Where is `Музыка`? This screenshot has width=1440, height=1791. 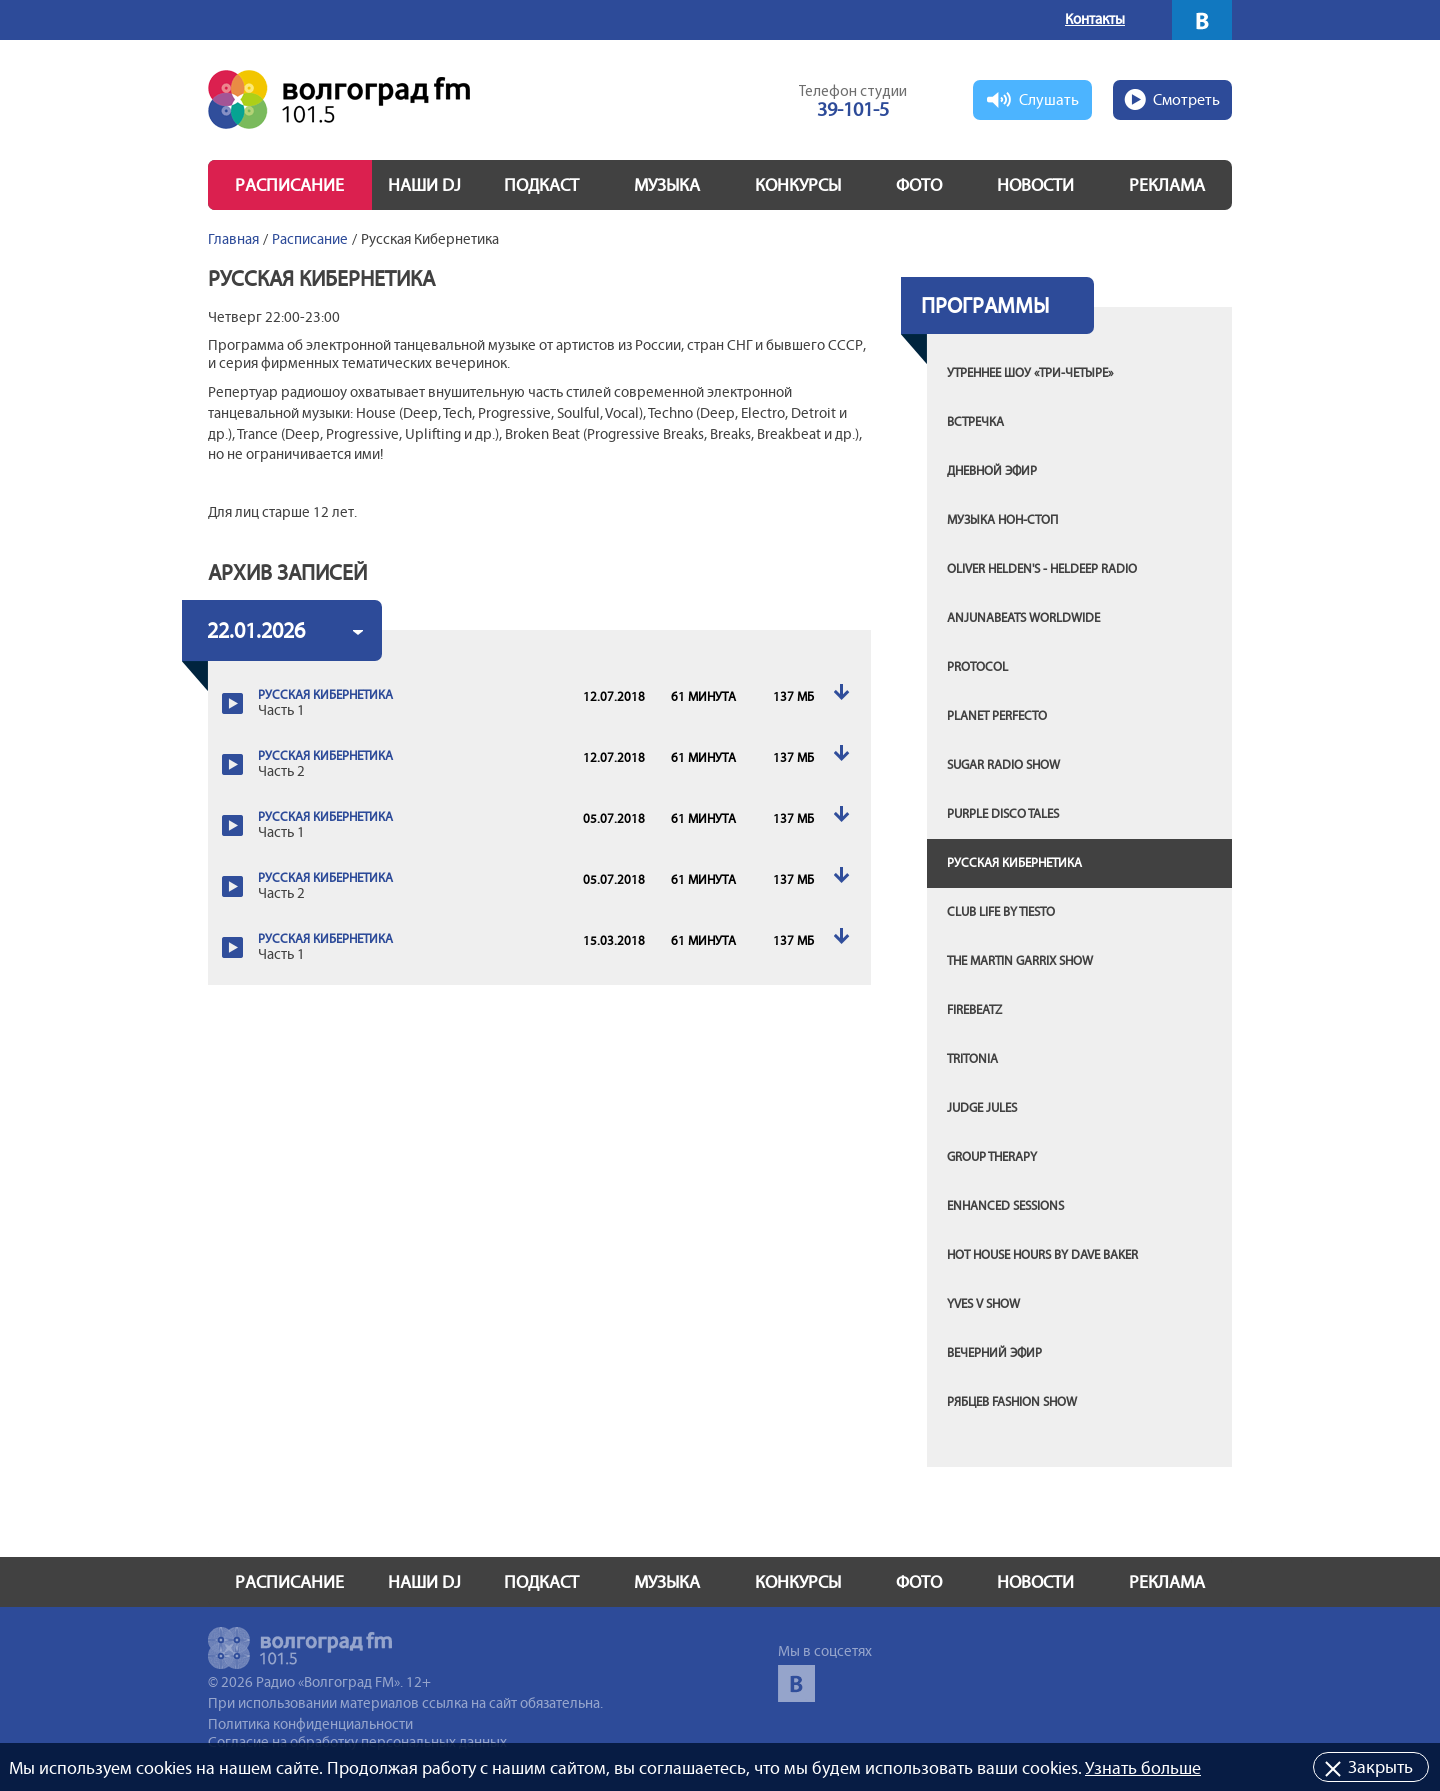 Музыка is located at coordinates (667, 185).